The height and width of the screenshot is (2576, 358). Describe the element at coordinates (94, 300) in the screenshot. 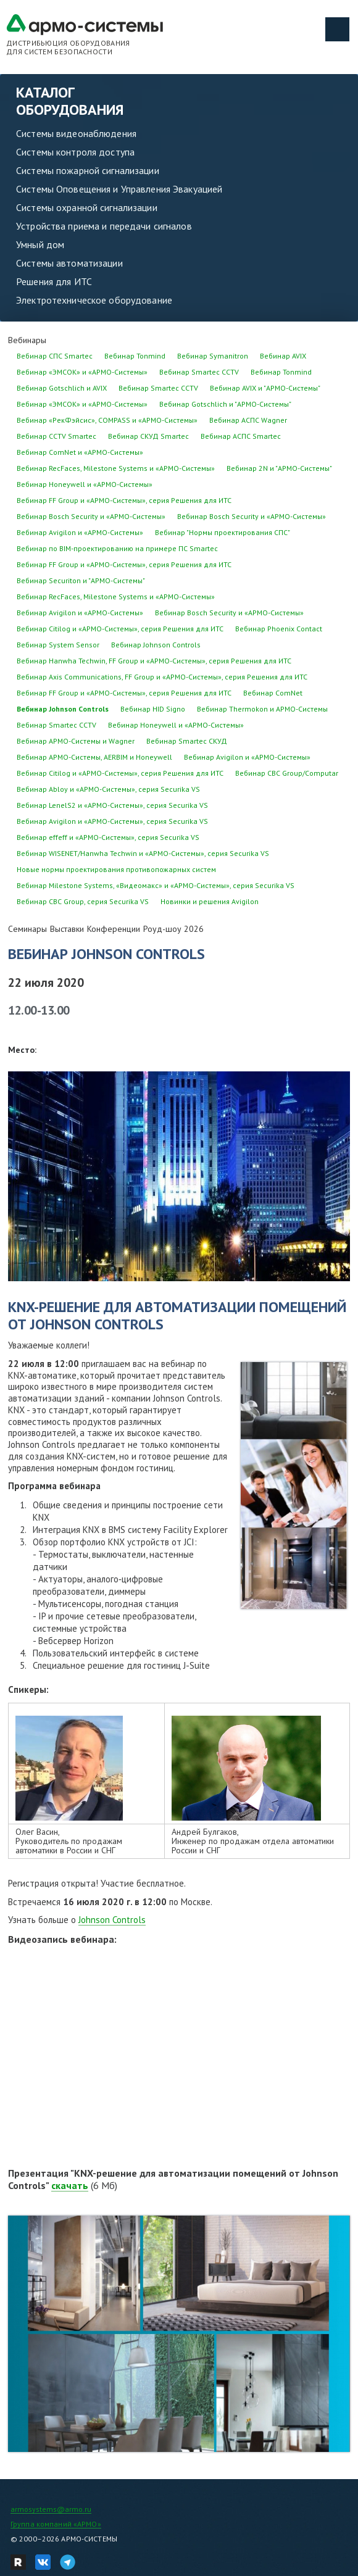

I see `Электротехническое оборудование` at that location.